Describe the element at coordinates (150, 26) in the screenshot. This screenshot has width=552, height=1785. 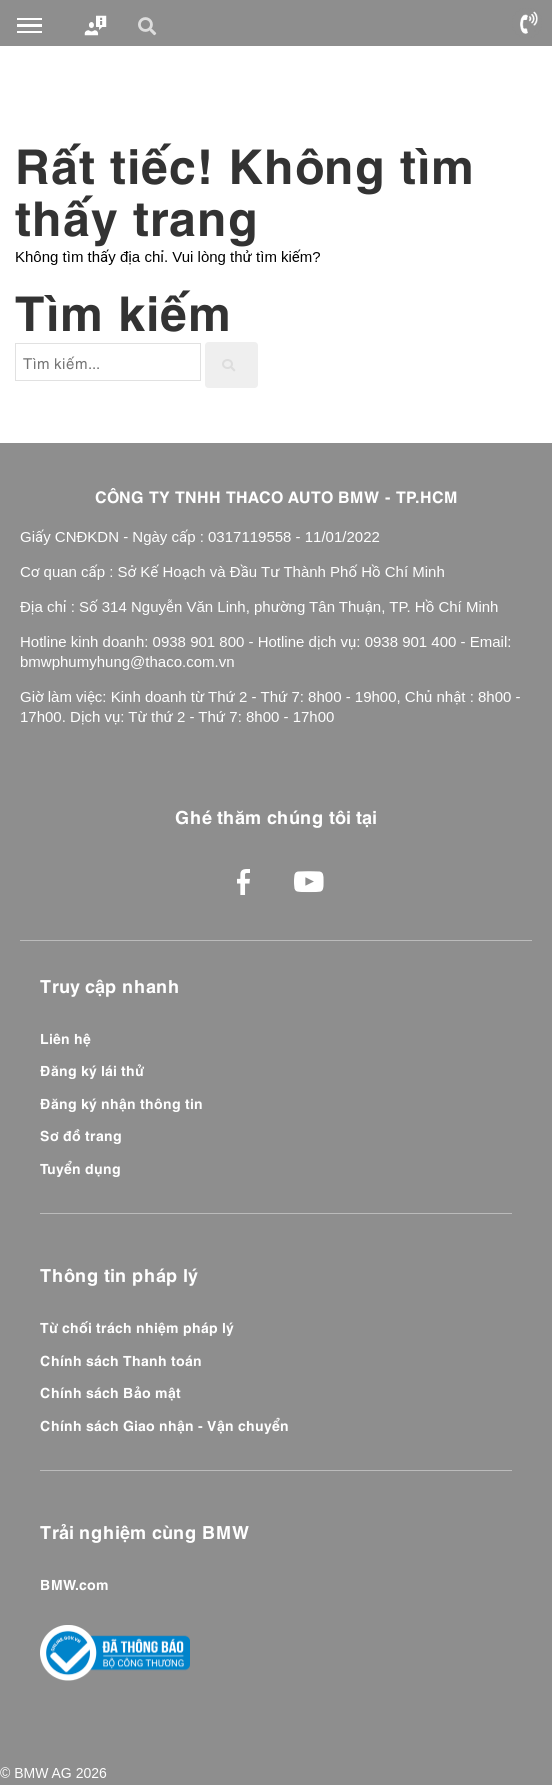
I see `[button]` at that location.